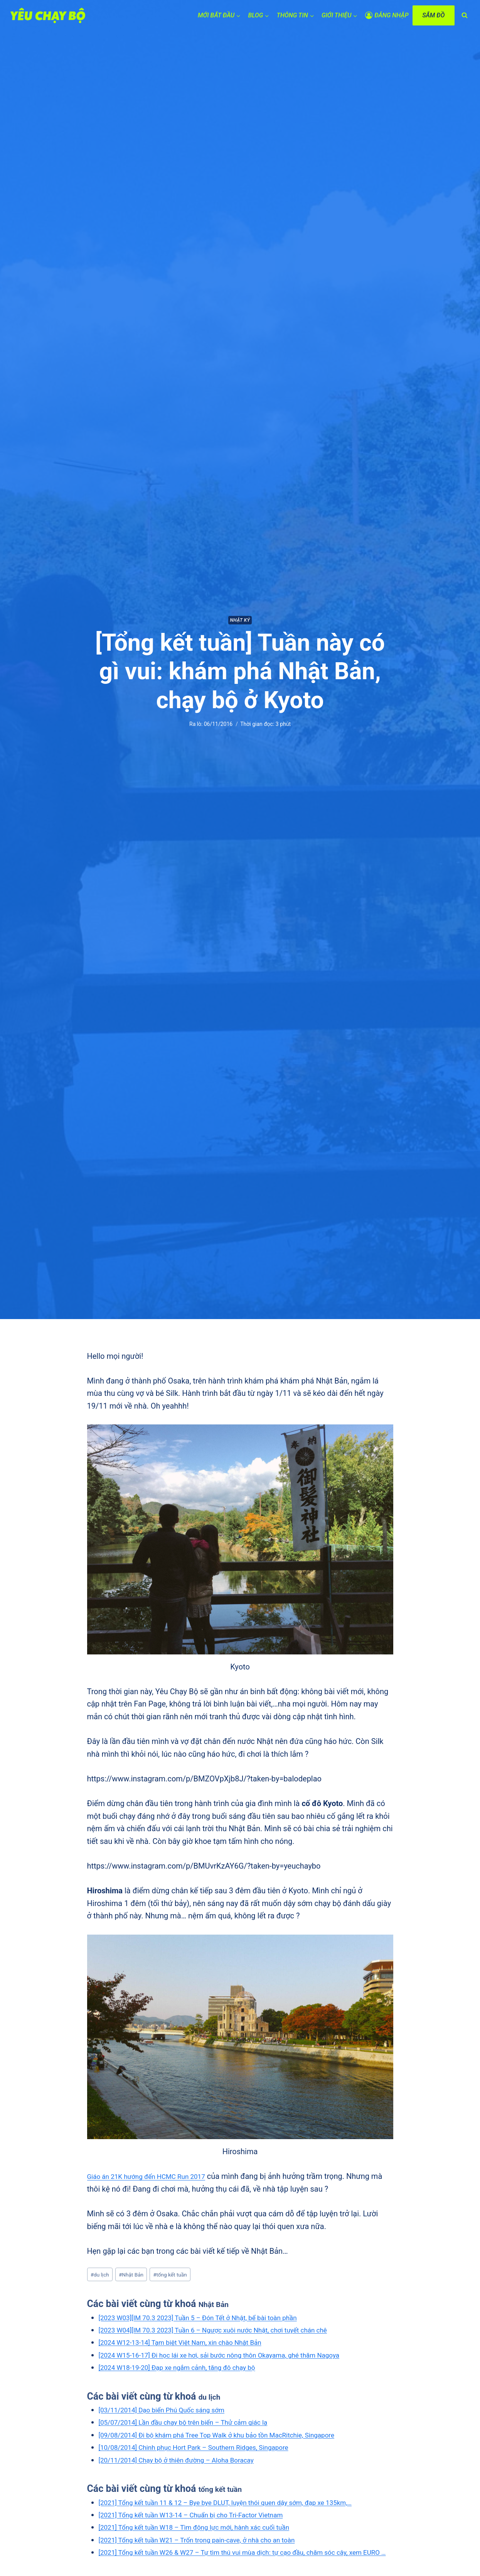 This screenshot has width=480, height=2576. What do you see at coordinates (210, 2449) in the screenshot?
I see `[10/08/2014] Chinh phục Hort Park – Southern Ridges, Singapore` at bounding box center [210, 2449].